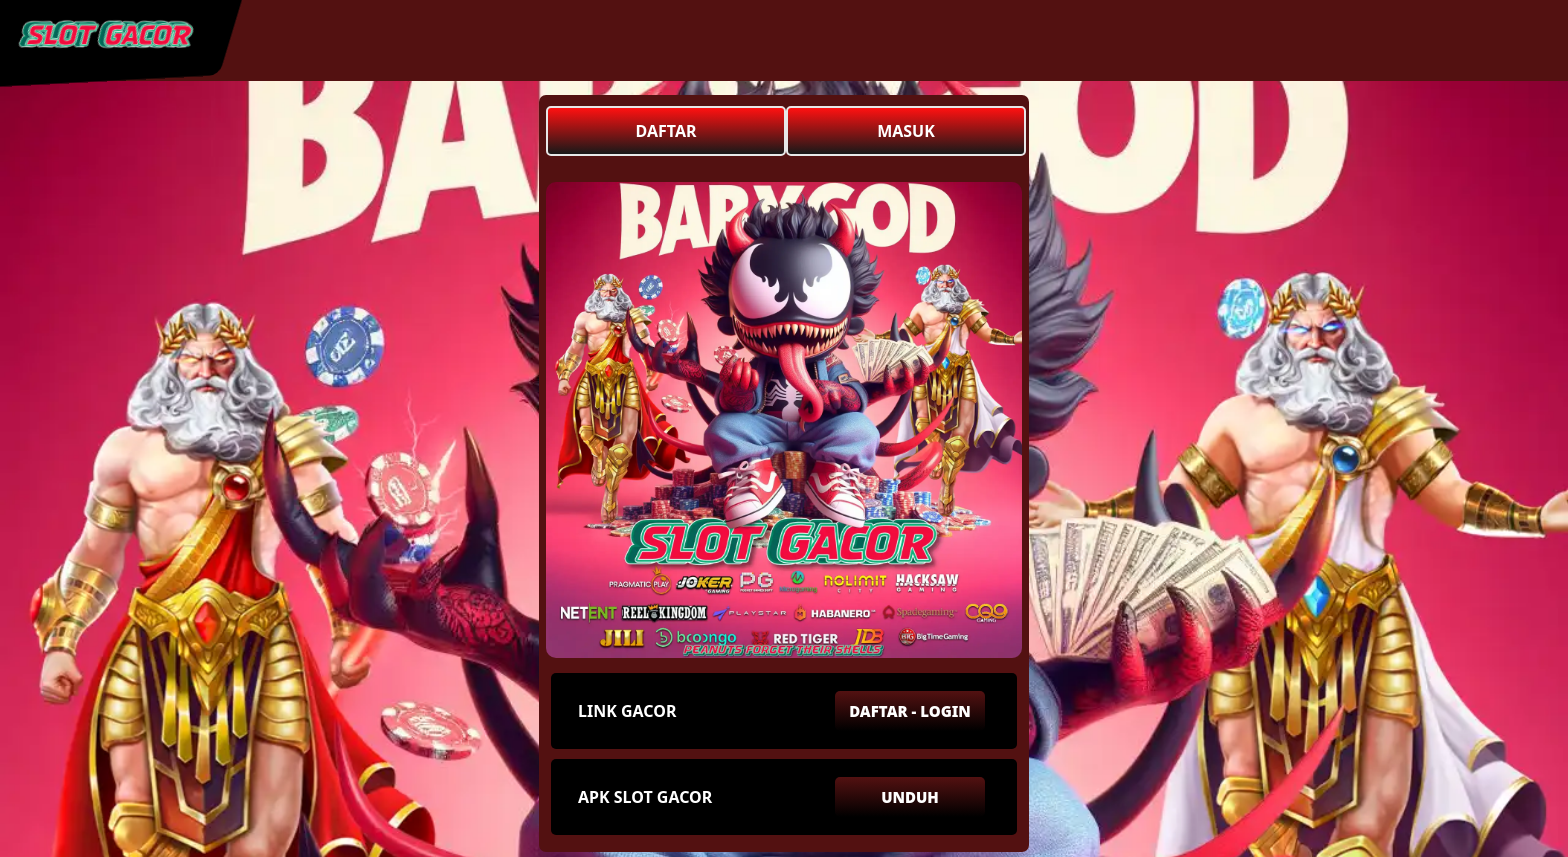 The width and height of the screenshot is (1568, 857). Describe the element at coordinates (906, 131) in the screenshot. I see `MASUK` at that location.